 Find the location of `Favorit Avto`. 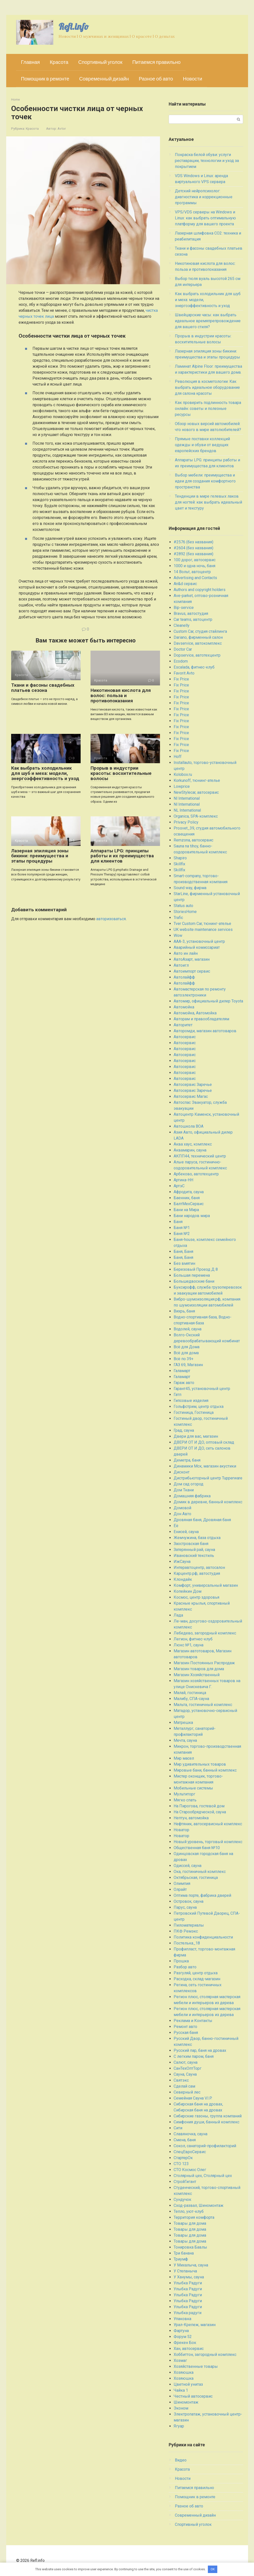

Favorit Avto is located at coordinates (184, 673).